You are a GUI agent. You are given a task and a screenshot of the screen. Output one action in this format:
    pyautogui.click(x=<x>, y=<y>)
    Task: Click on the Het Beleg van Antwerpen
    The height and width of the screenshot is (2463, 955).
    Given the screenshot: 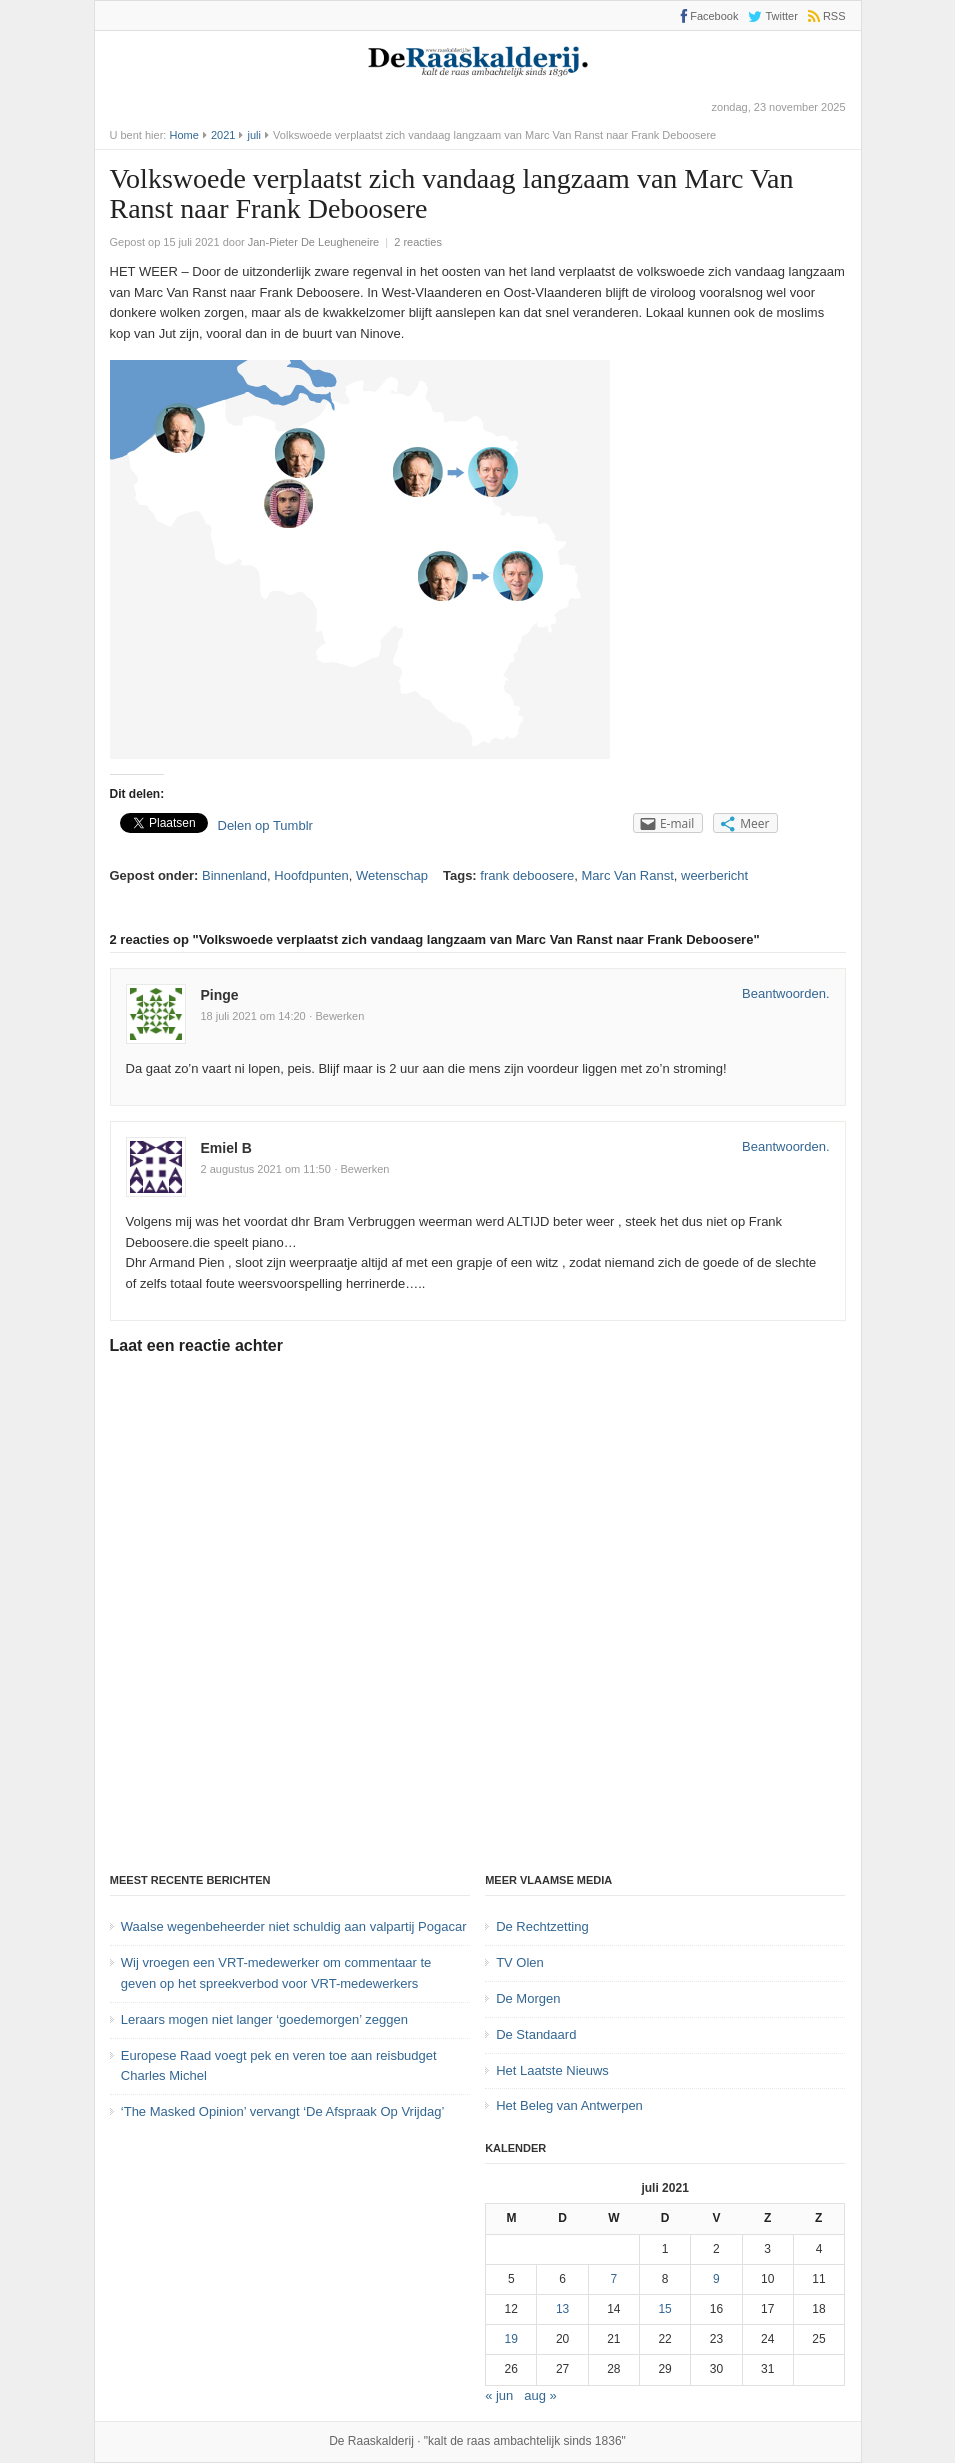 What is the action you would take?
    pyautogui.click(x=569, y=2105)
    